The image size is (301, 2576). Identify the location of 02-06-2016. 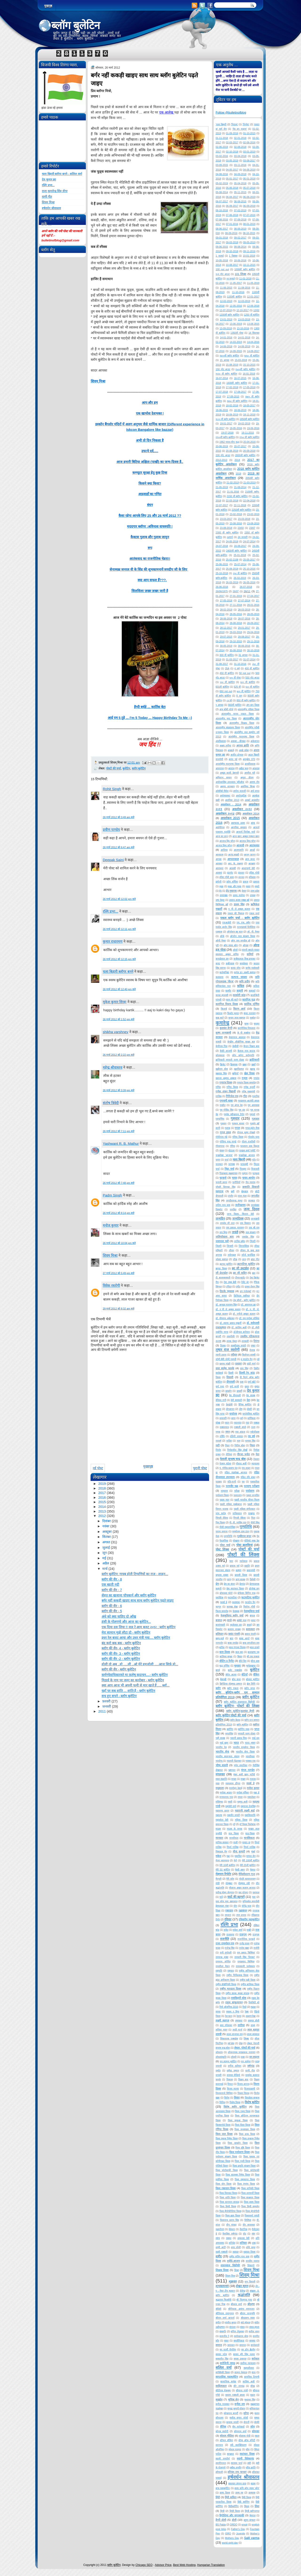
(249, 142).